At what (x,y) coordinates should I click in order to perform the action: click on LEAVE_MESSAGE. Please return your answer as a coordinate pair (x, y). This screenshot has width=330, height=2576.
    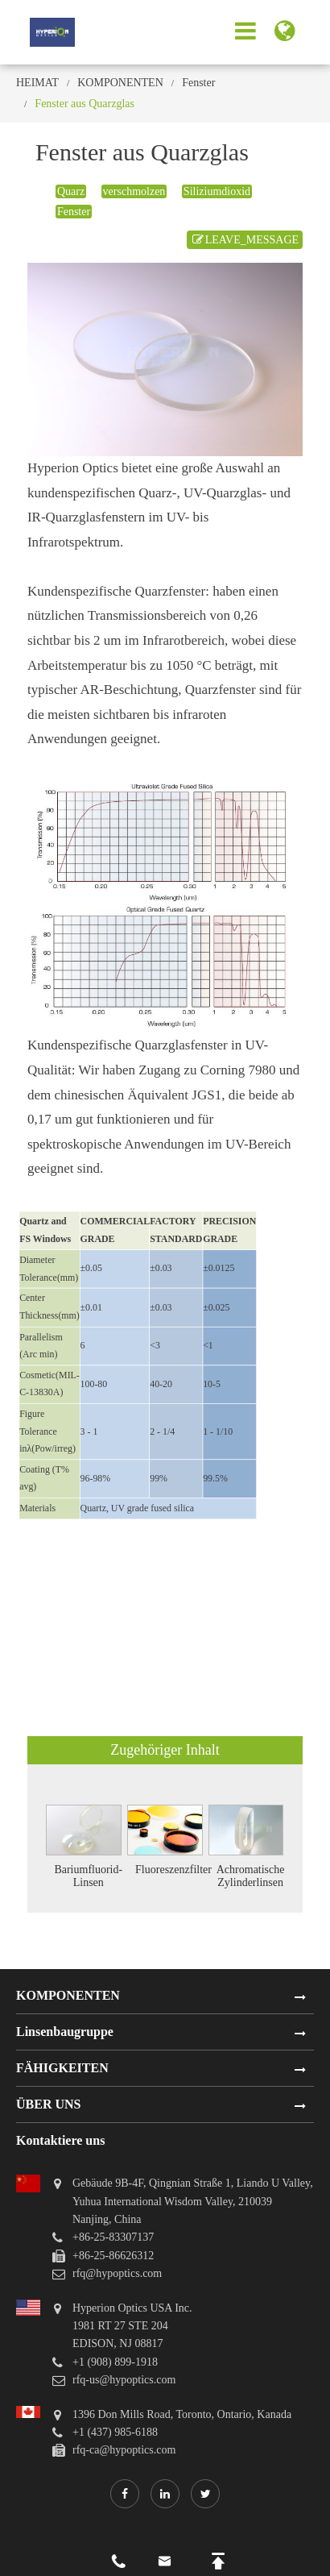
    Looking at the image, I should click on (245, 240).